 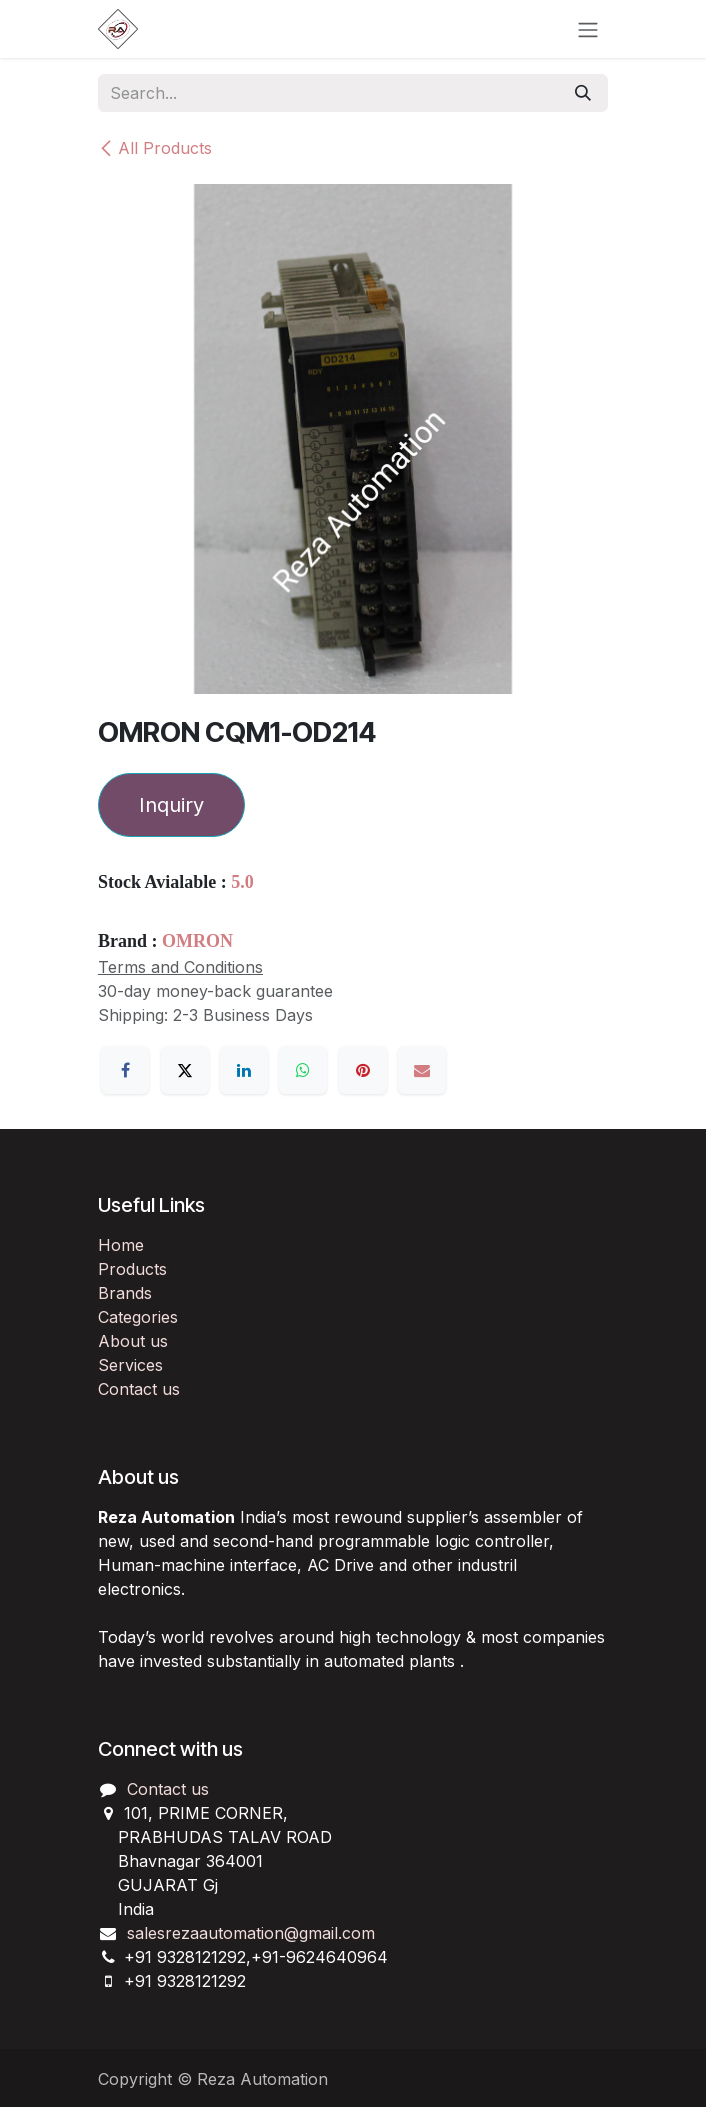 I want to click on Inquiry, so click(x=171, y=805).